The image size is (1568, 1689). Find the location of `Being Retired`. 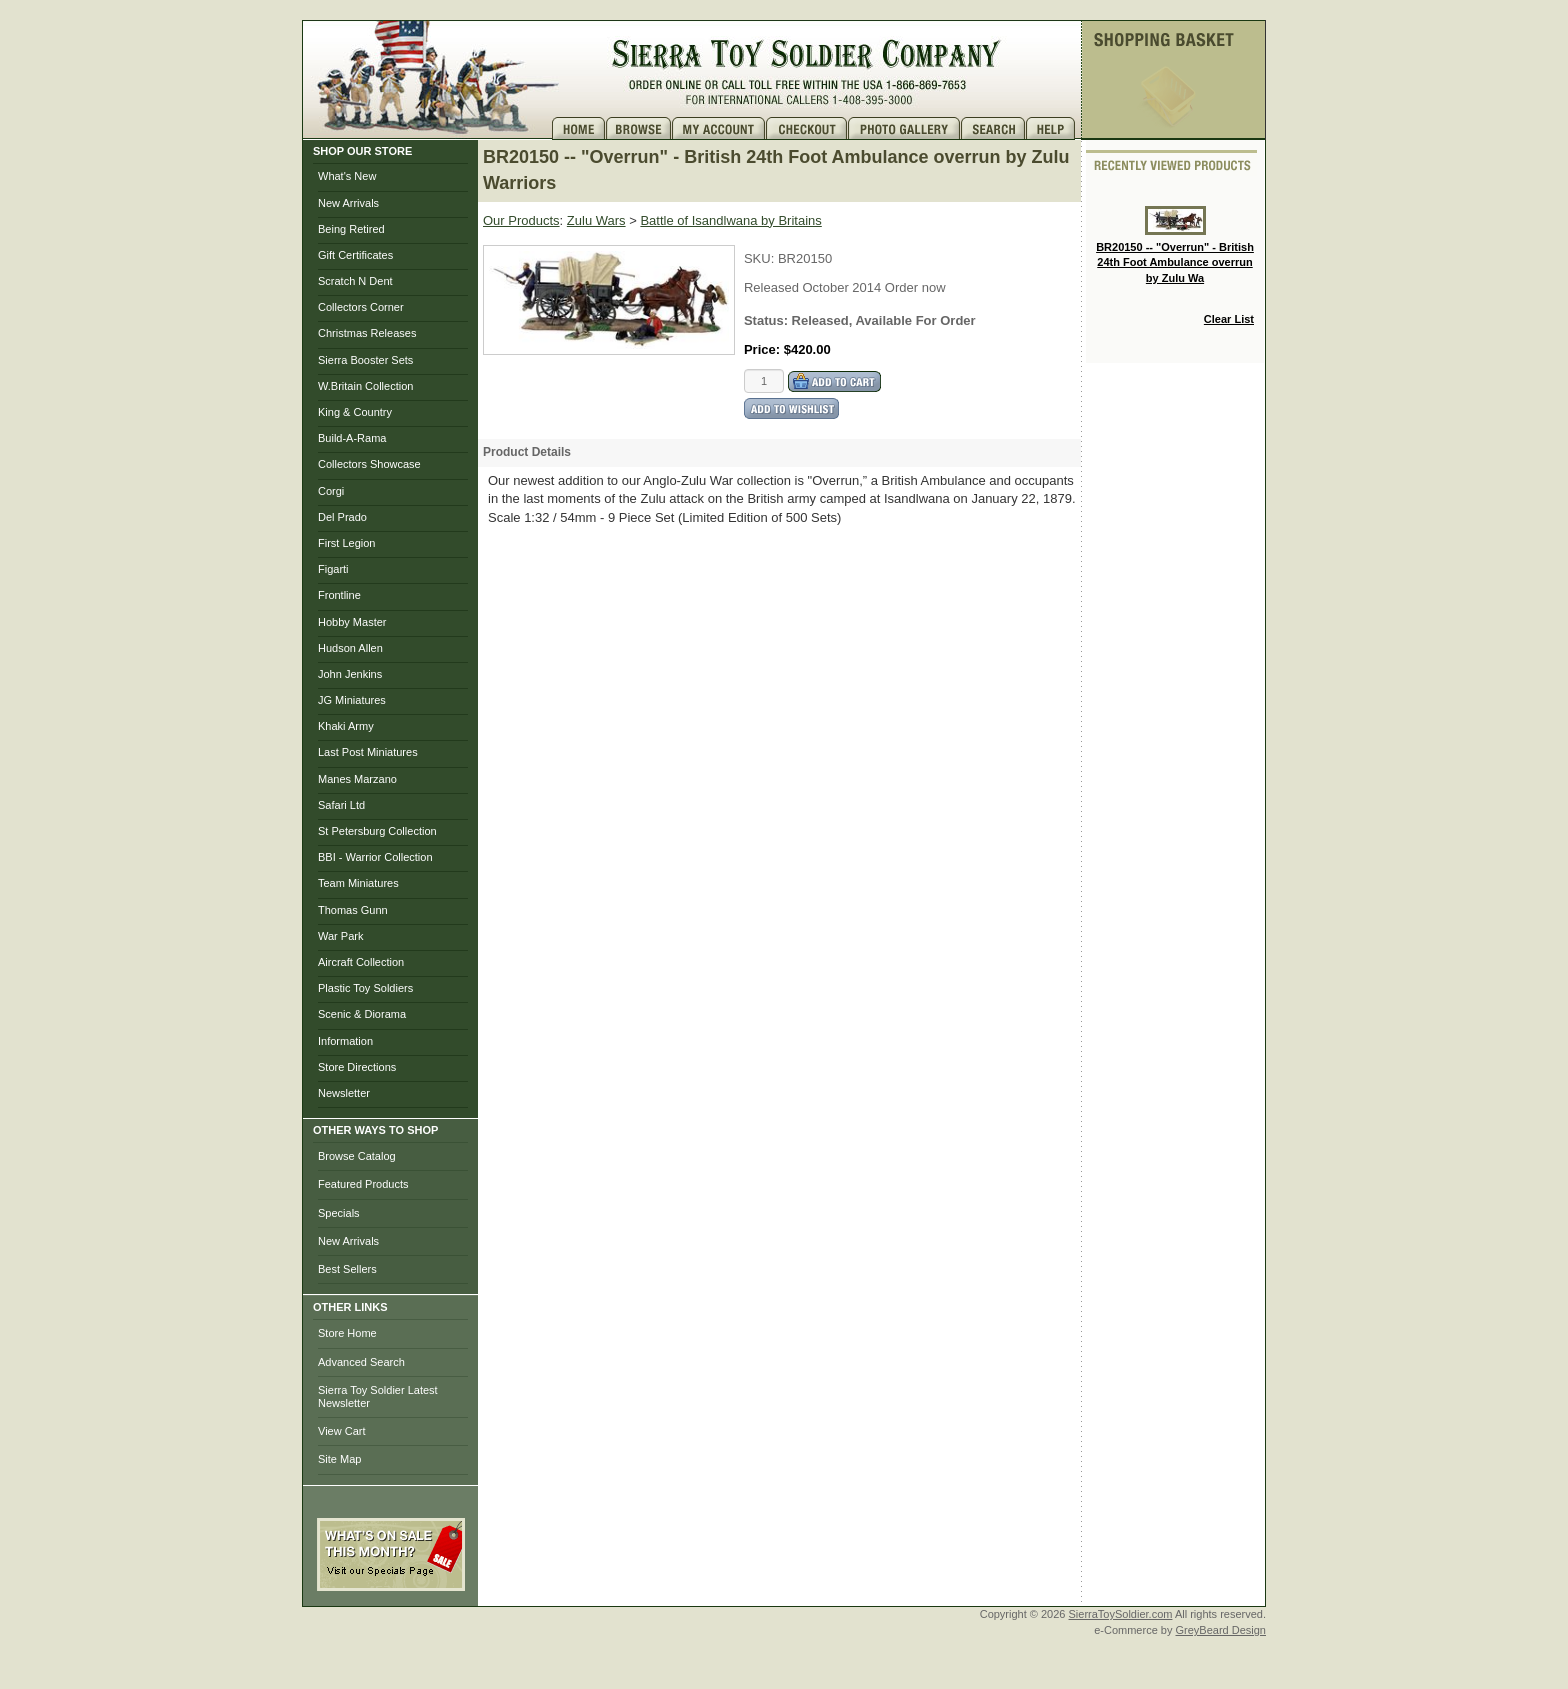

Being Retired is located at coordinates (351, 229).